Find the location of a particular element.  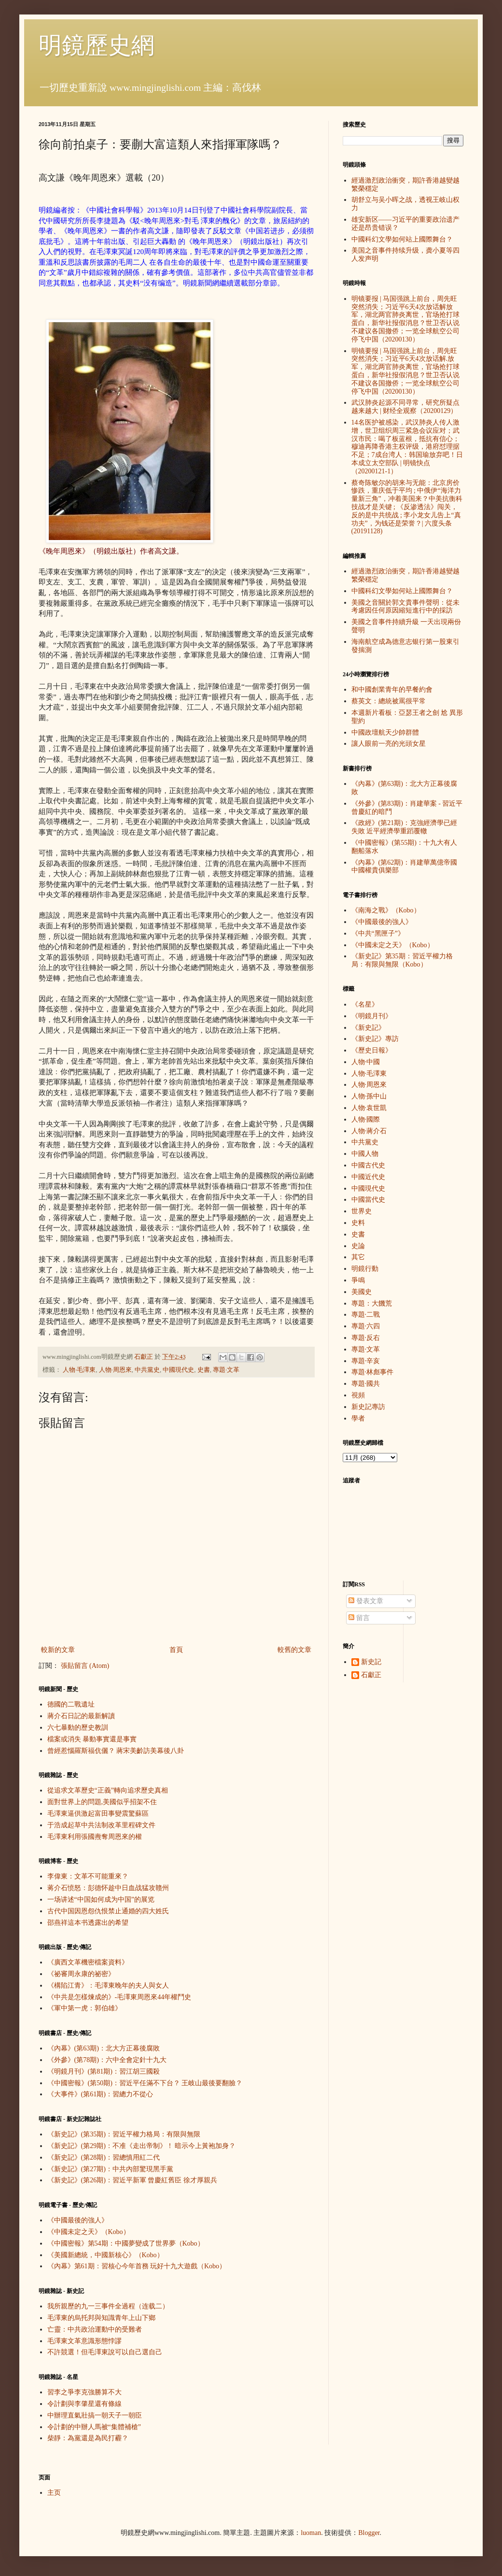

亡靈：中共政治運動中的受難者 is located at coordinates (94, 2329).